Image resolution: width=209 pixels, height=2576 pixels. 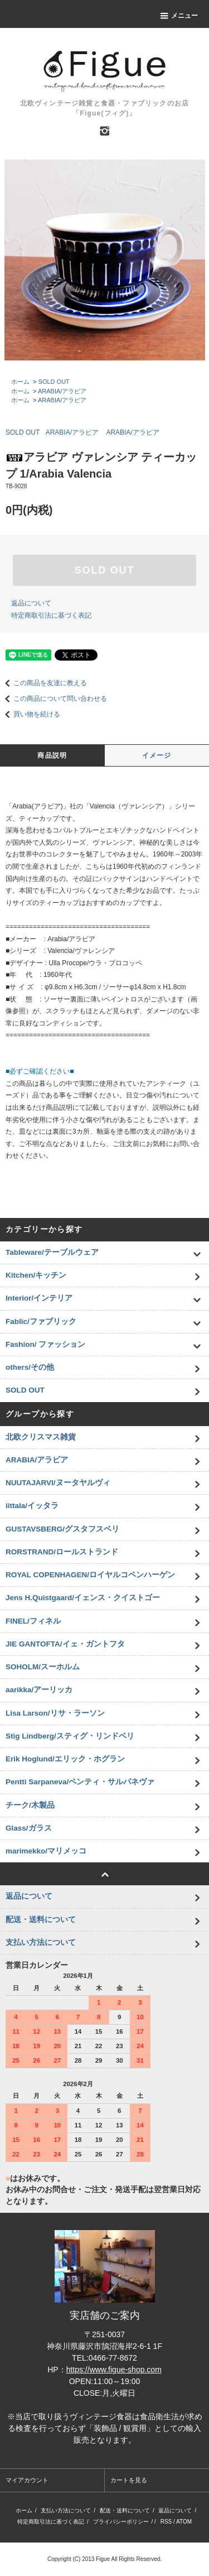 What do you see at coordinates (31, 603) in the screenshot?
I see `返品について` at bounding box center [31, 603].